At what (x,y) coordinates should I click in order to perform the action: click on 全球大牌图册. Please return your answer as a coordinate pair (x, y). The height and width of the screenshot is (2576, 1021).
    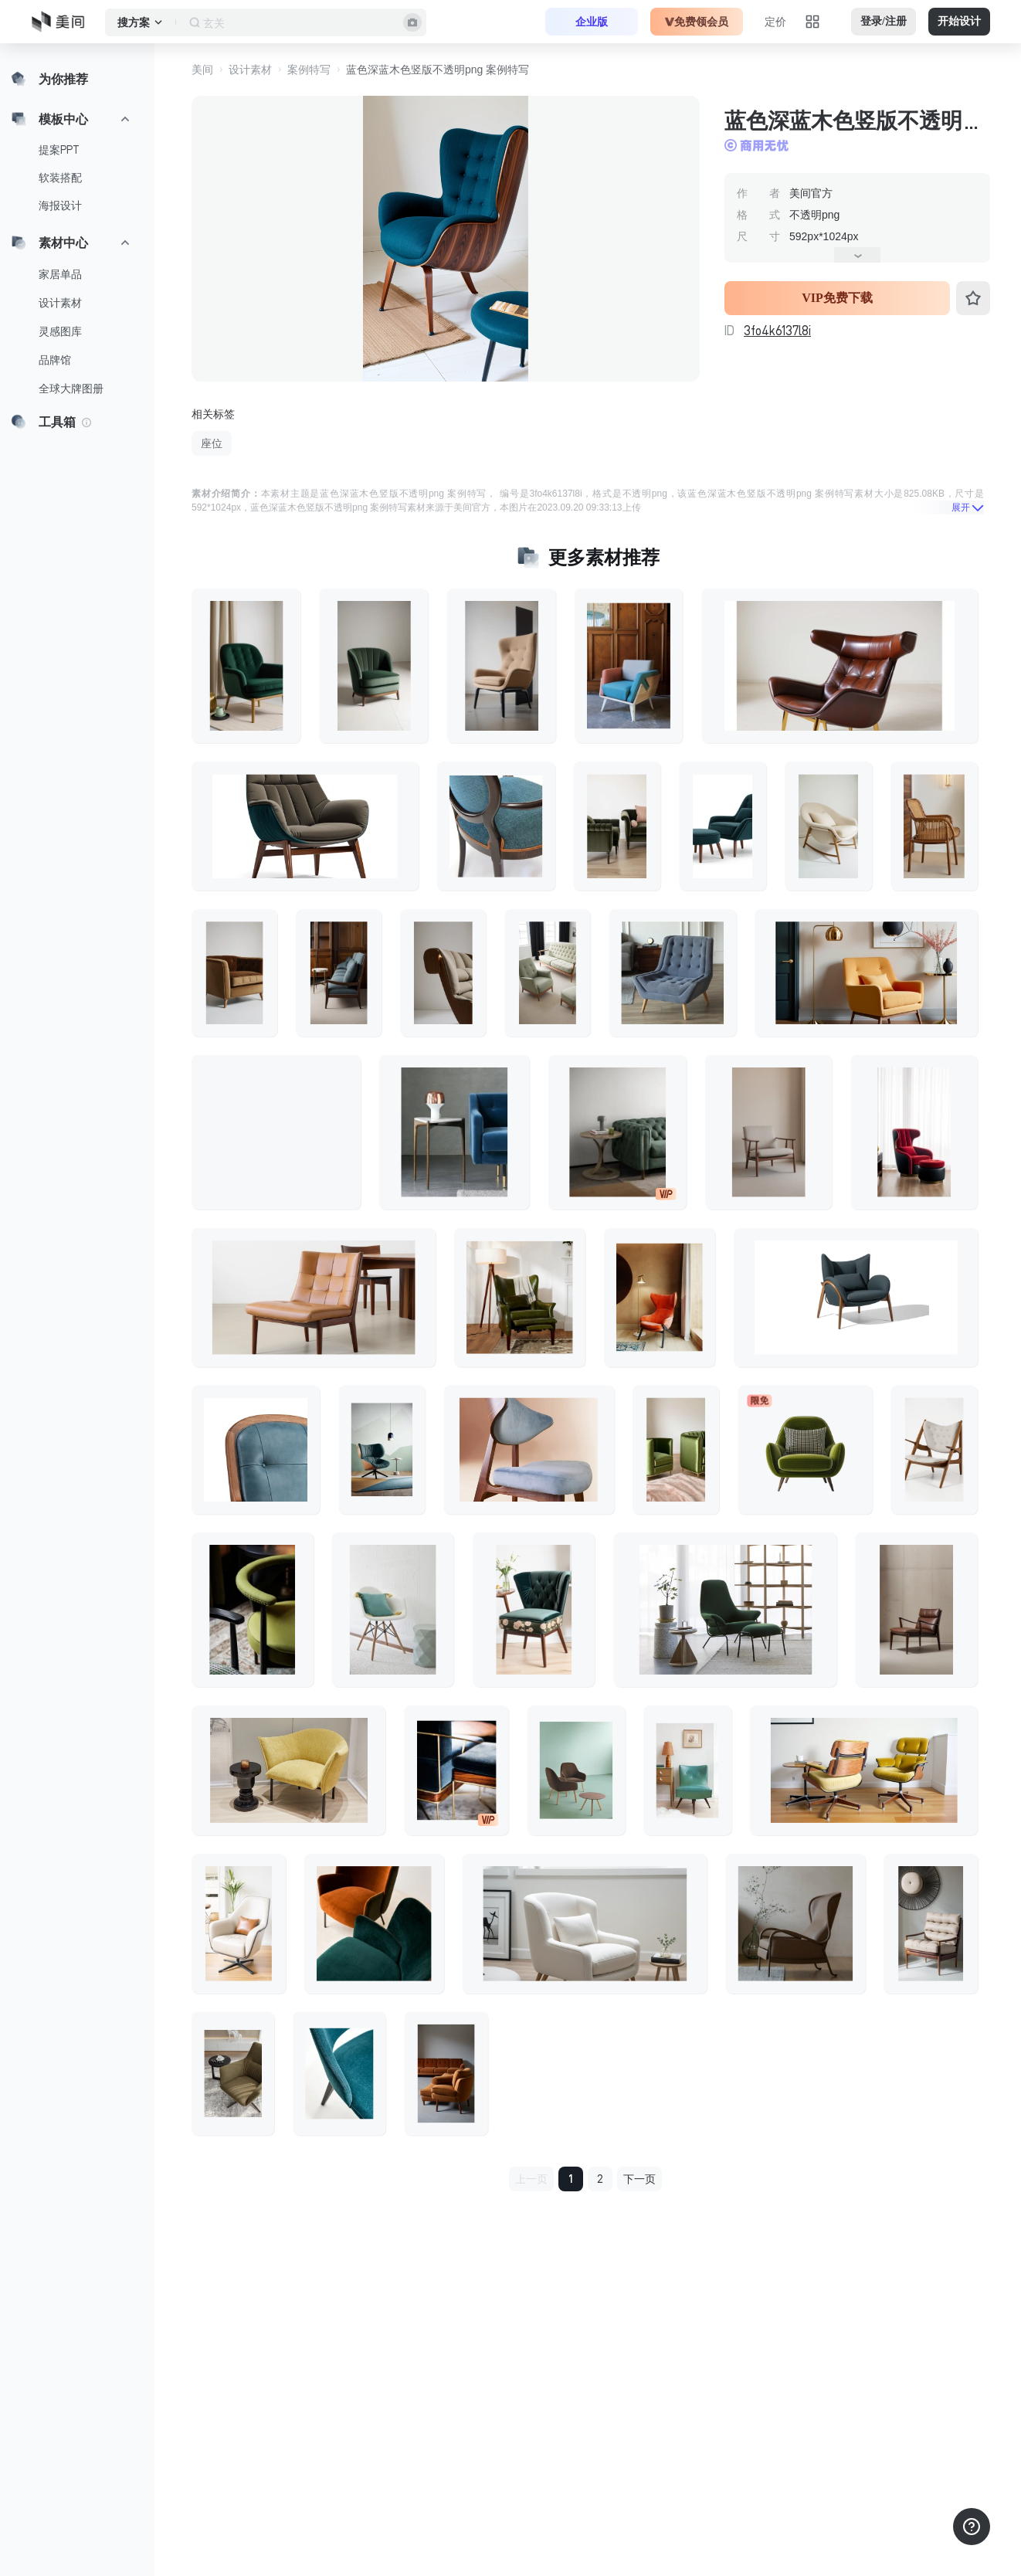
    Looking at the image, I should click on (71, 388).